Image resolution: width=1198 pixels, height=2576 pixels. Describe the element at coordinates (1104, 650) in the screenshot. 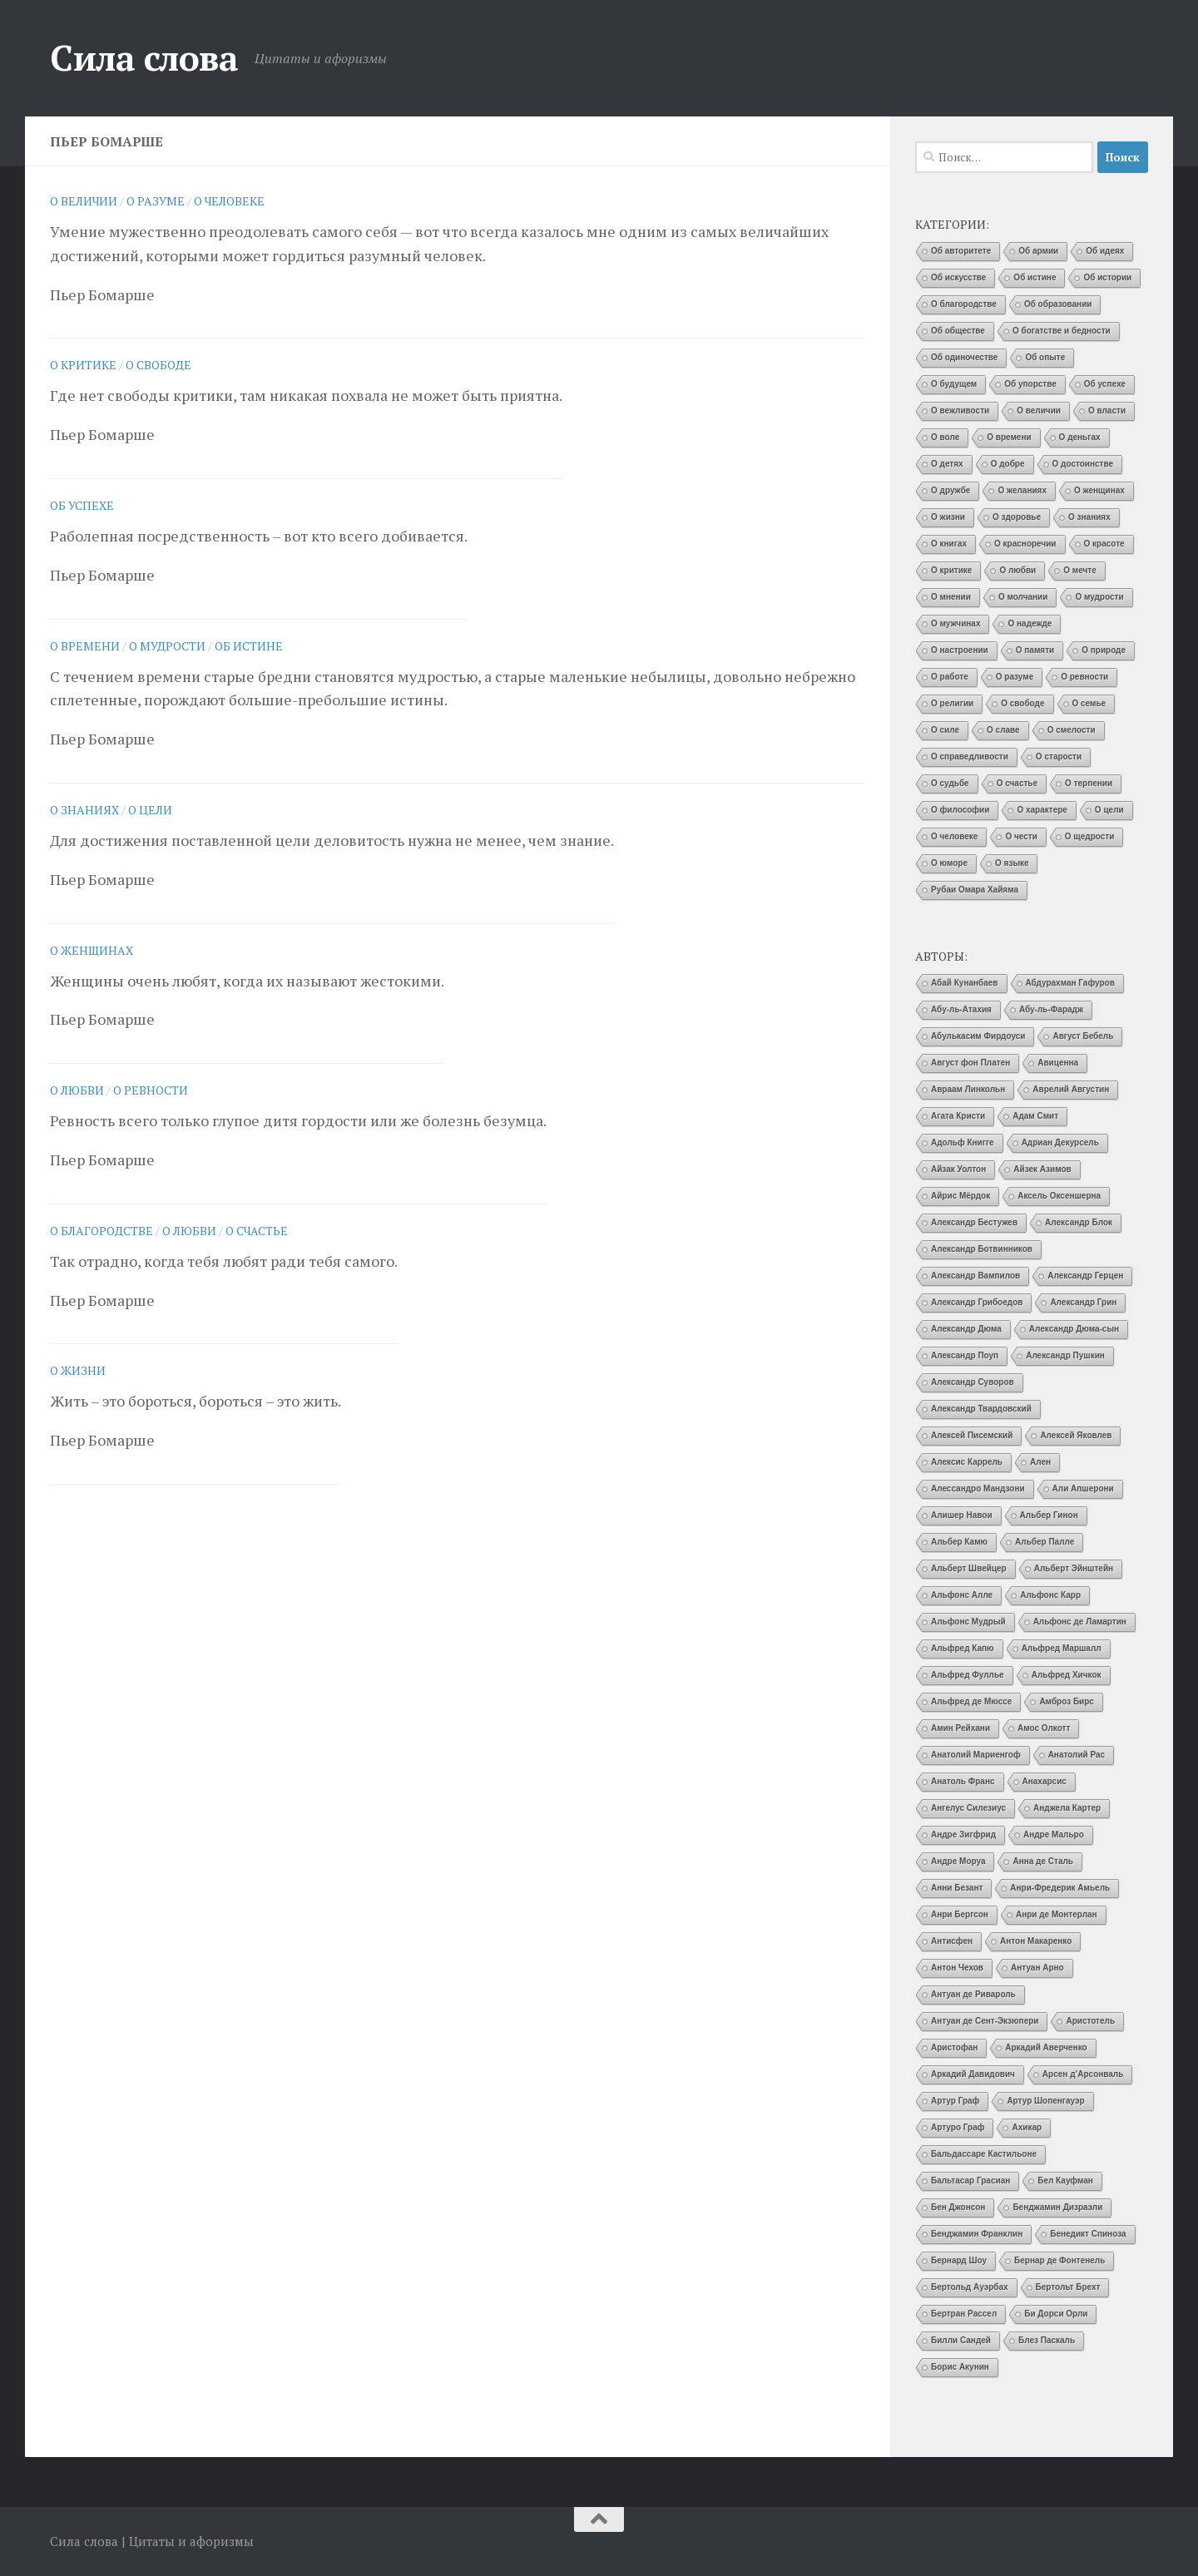

I see `О природе` at that location.